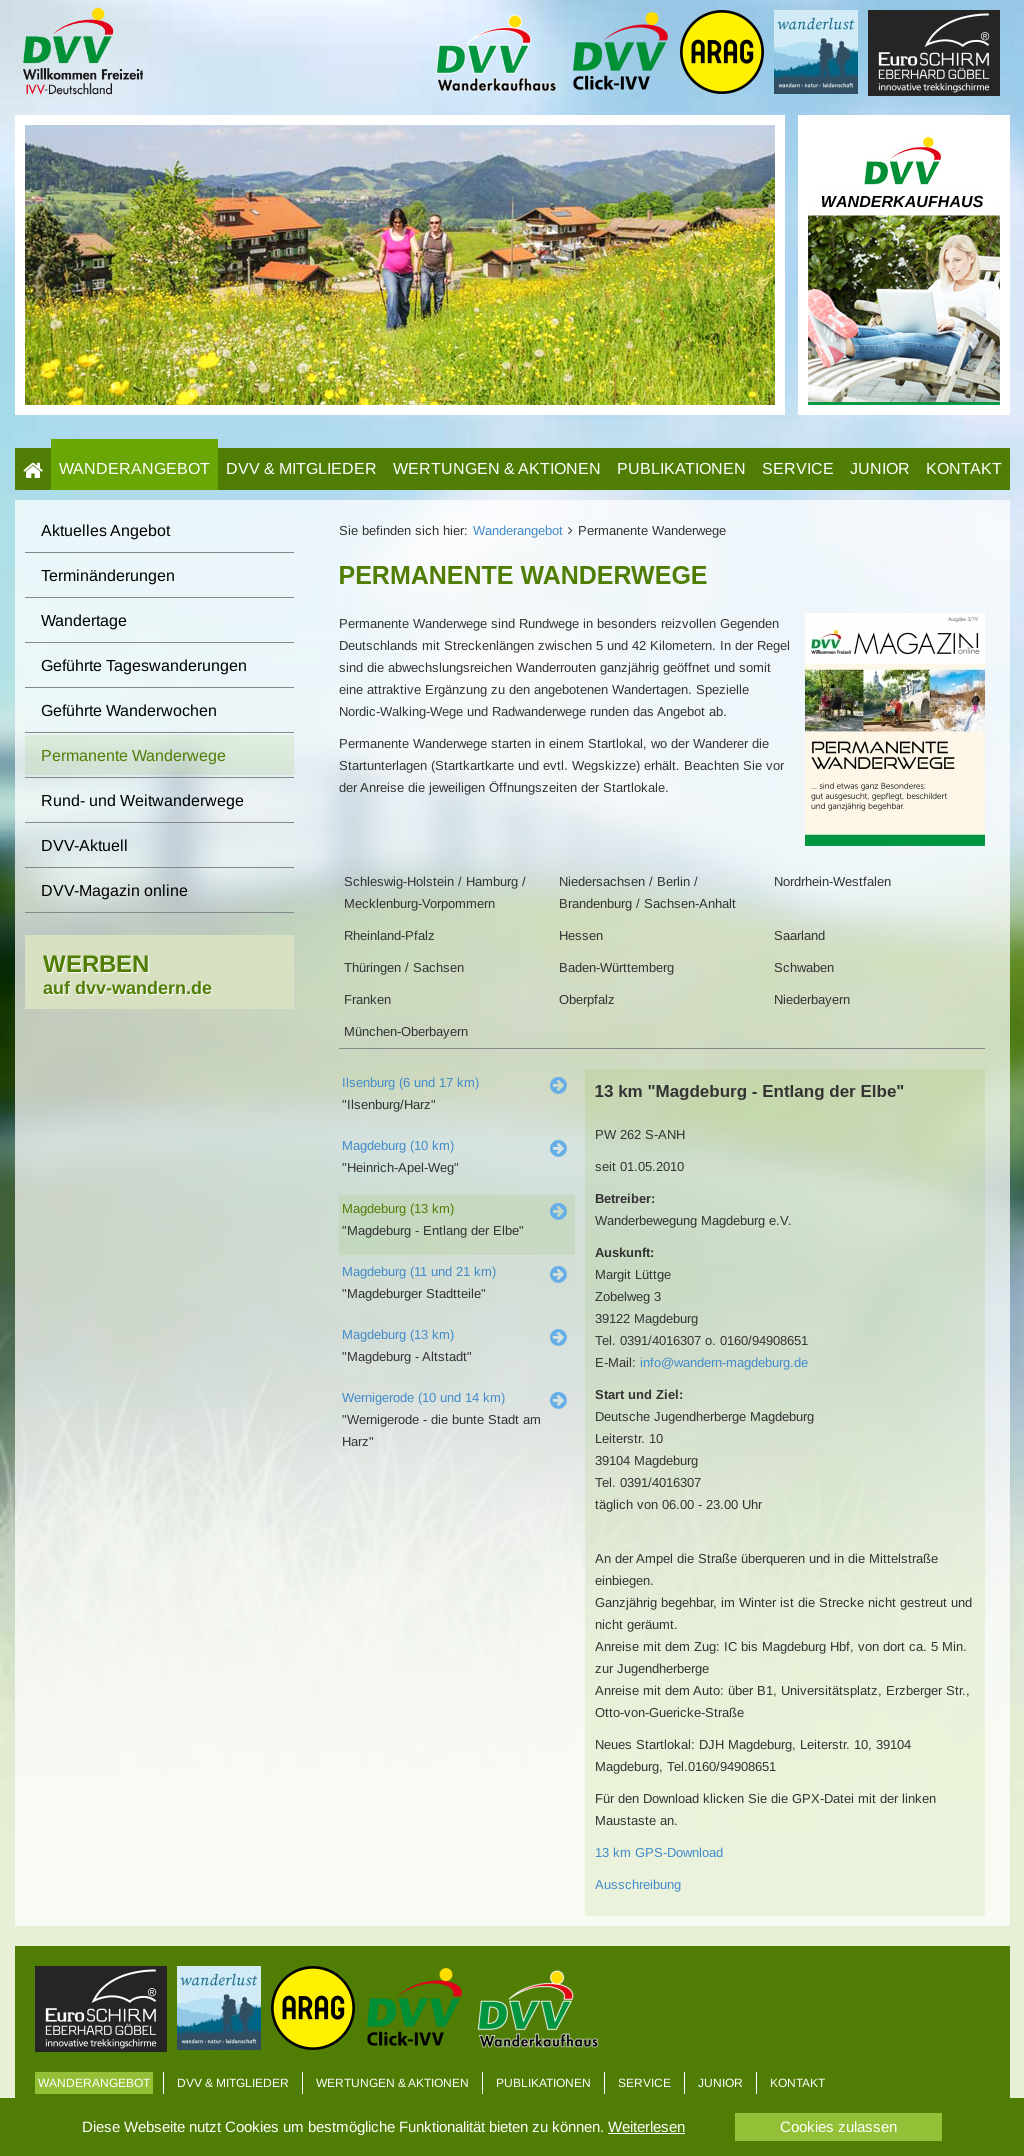  Describe the element at coordinates (646, 2126) in the screenshot. I see `Weiterlesen` at that location.